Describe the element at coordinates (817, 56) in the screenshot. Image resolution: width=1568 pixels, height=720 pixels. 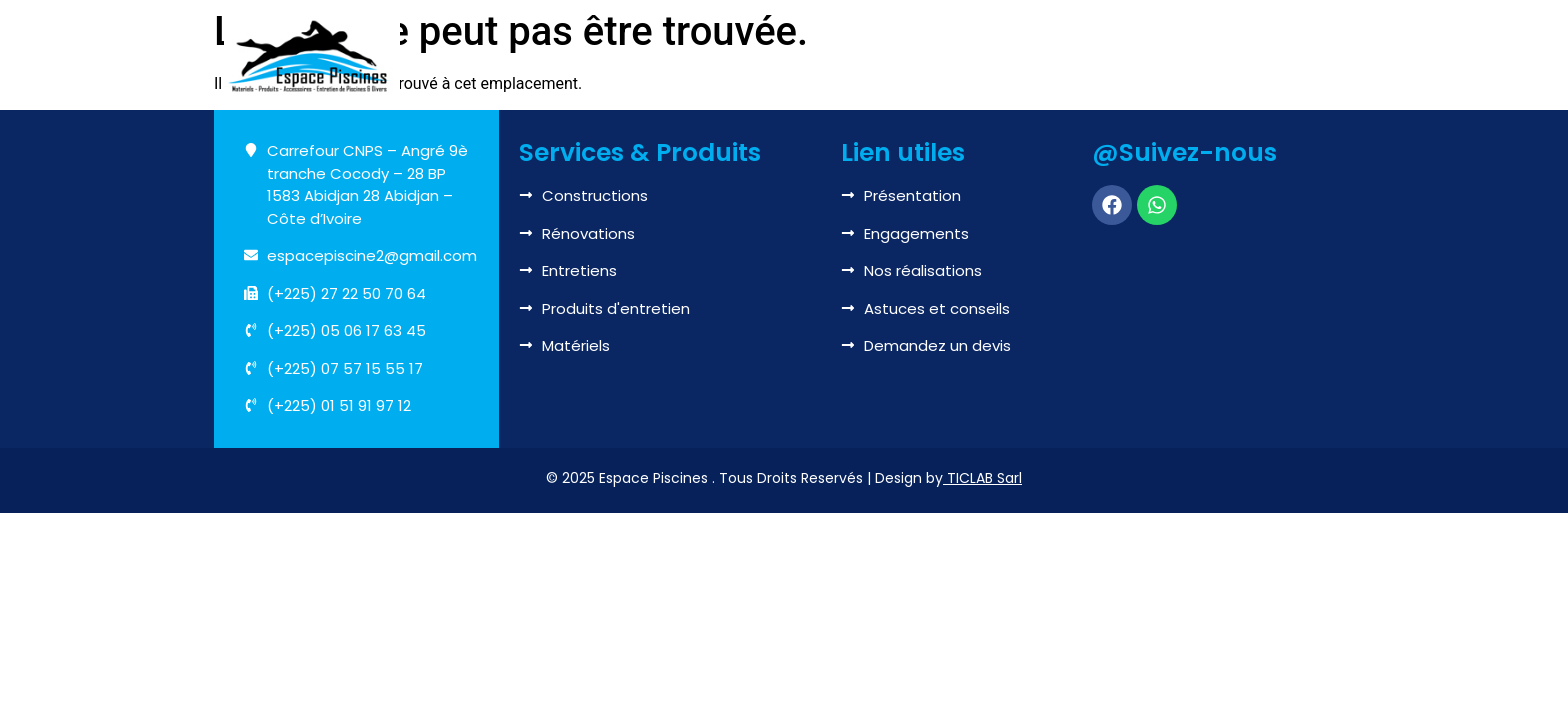
I see `Services` at that location.